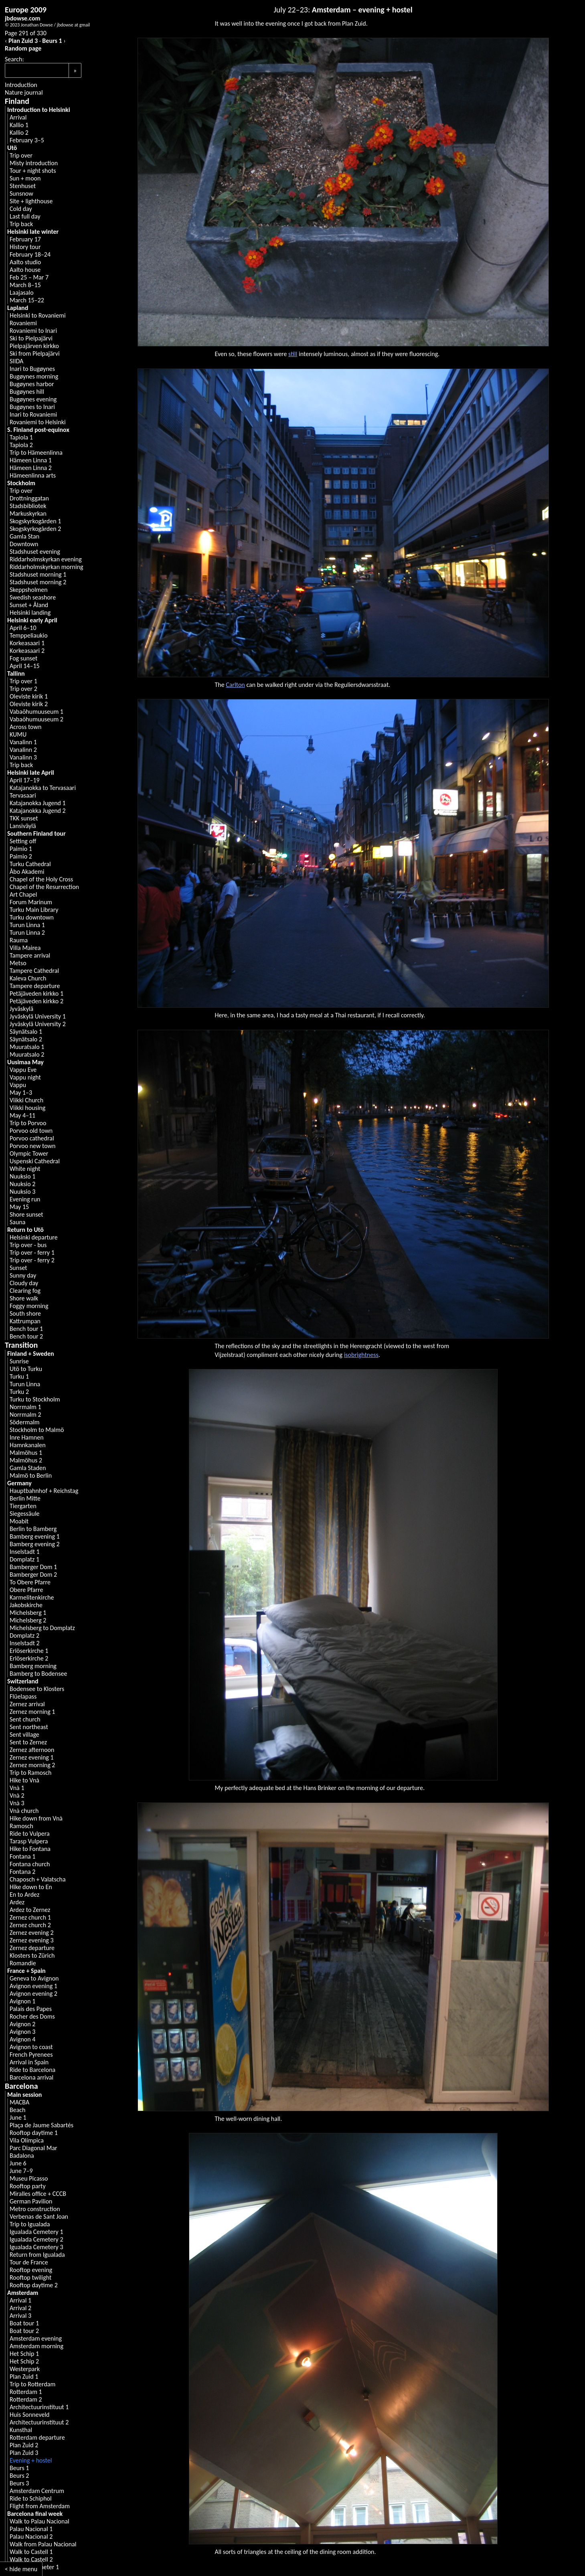 This screenshot has width=585, height=2576. What do you see at coordinates (33, 1666) in the screenshot?
I see `Bamberg morning` at bounding box center [33, 1666].